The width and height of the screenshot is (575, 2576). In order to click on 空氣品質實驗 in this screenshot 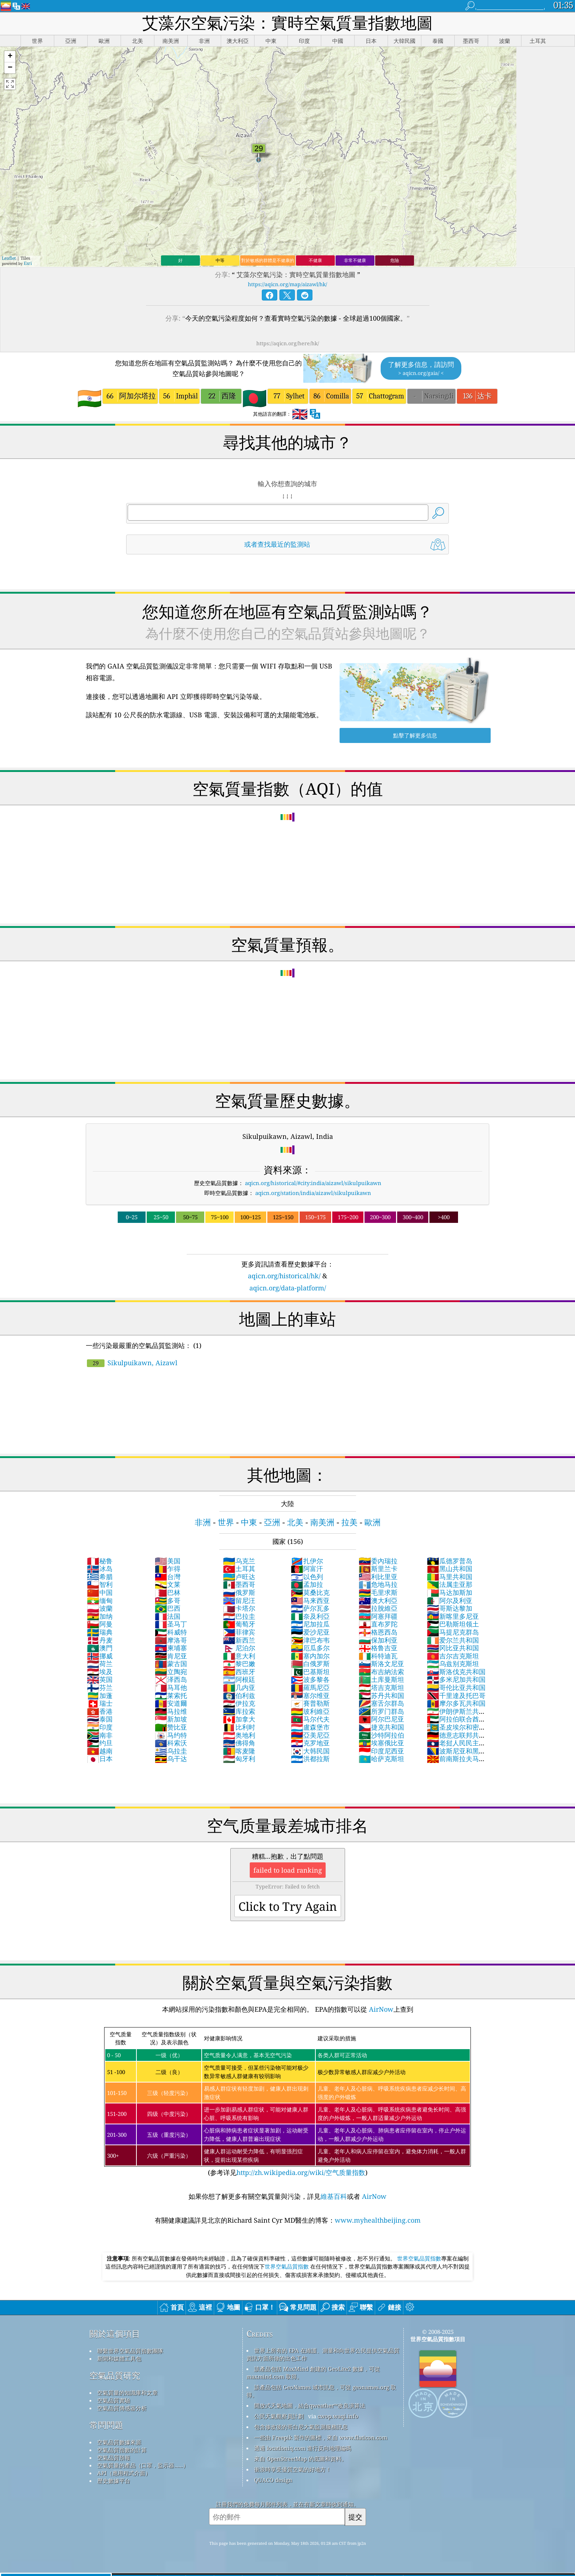, I will do `click(113, 2400)`.